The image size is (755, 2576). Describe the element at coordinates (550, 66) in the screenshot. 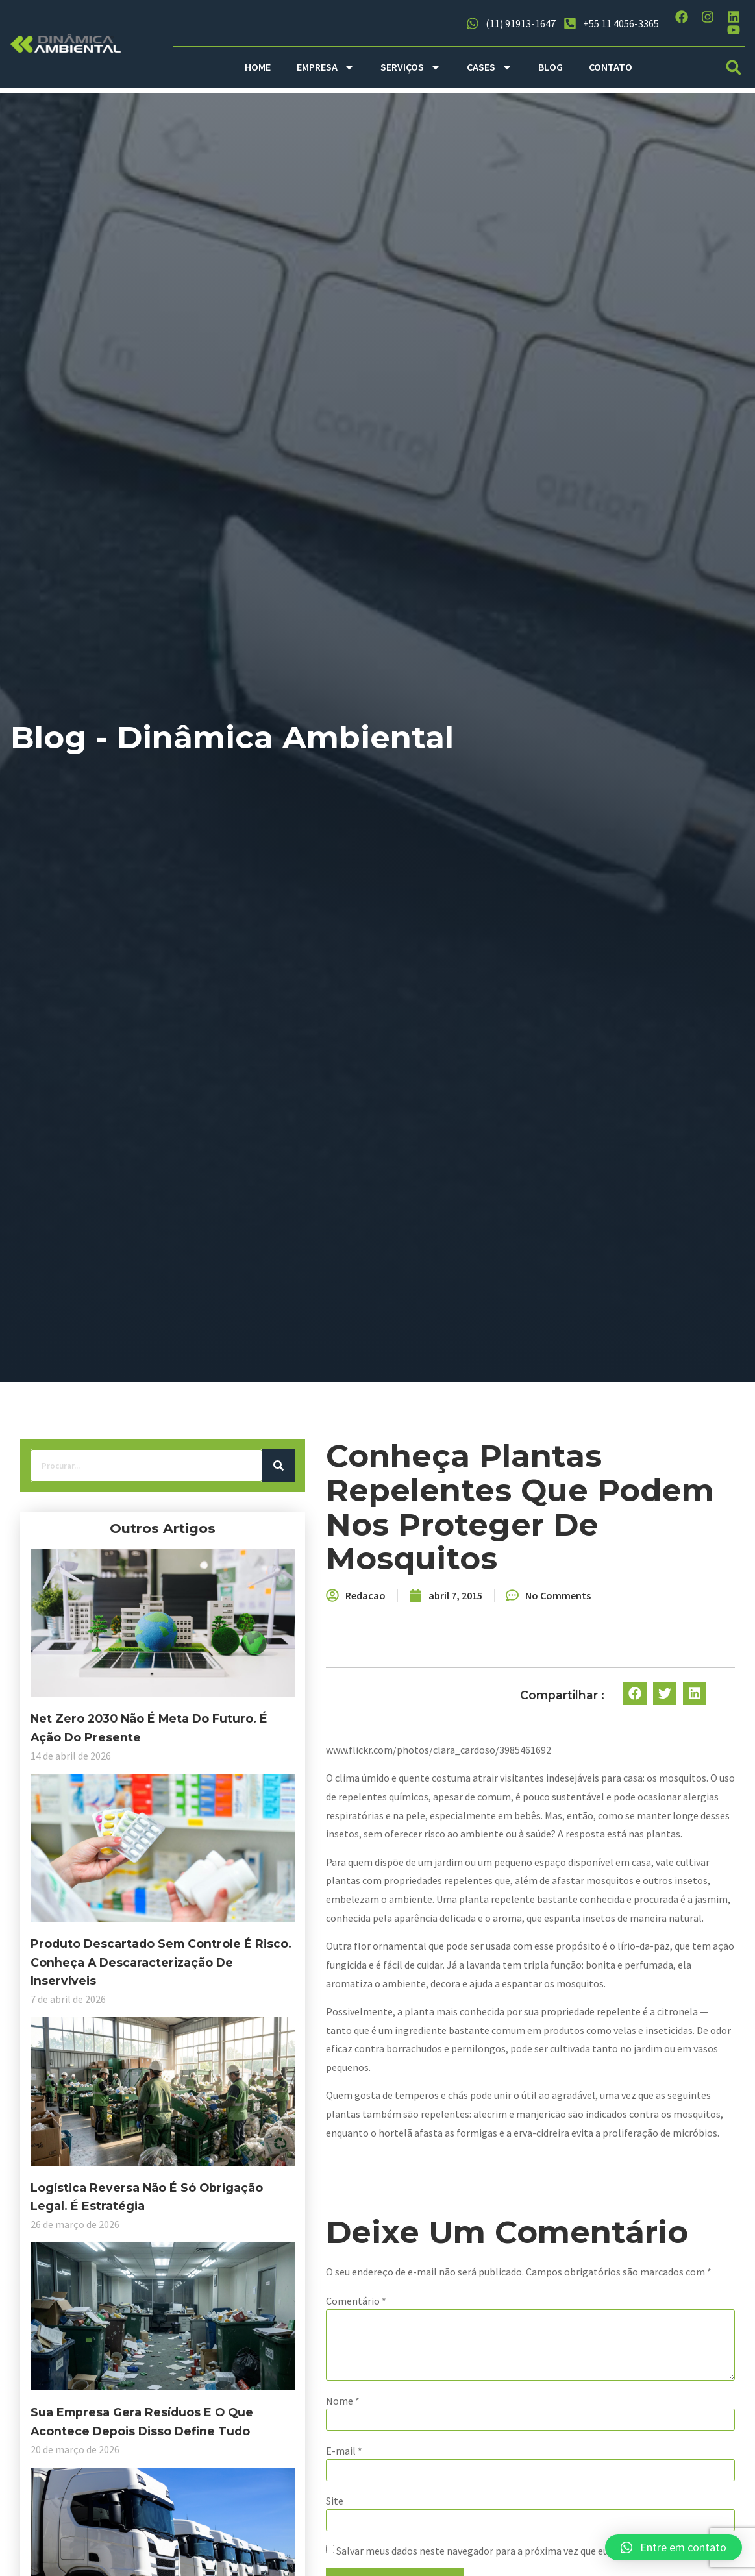

I see `BLOG` at that location.